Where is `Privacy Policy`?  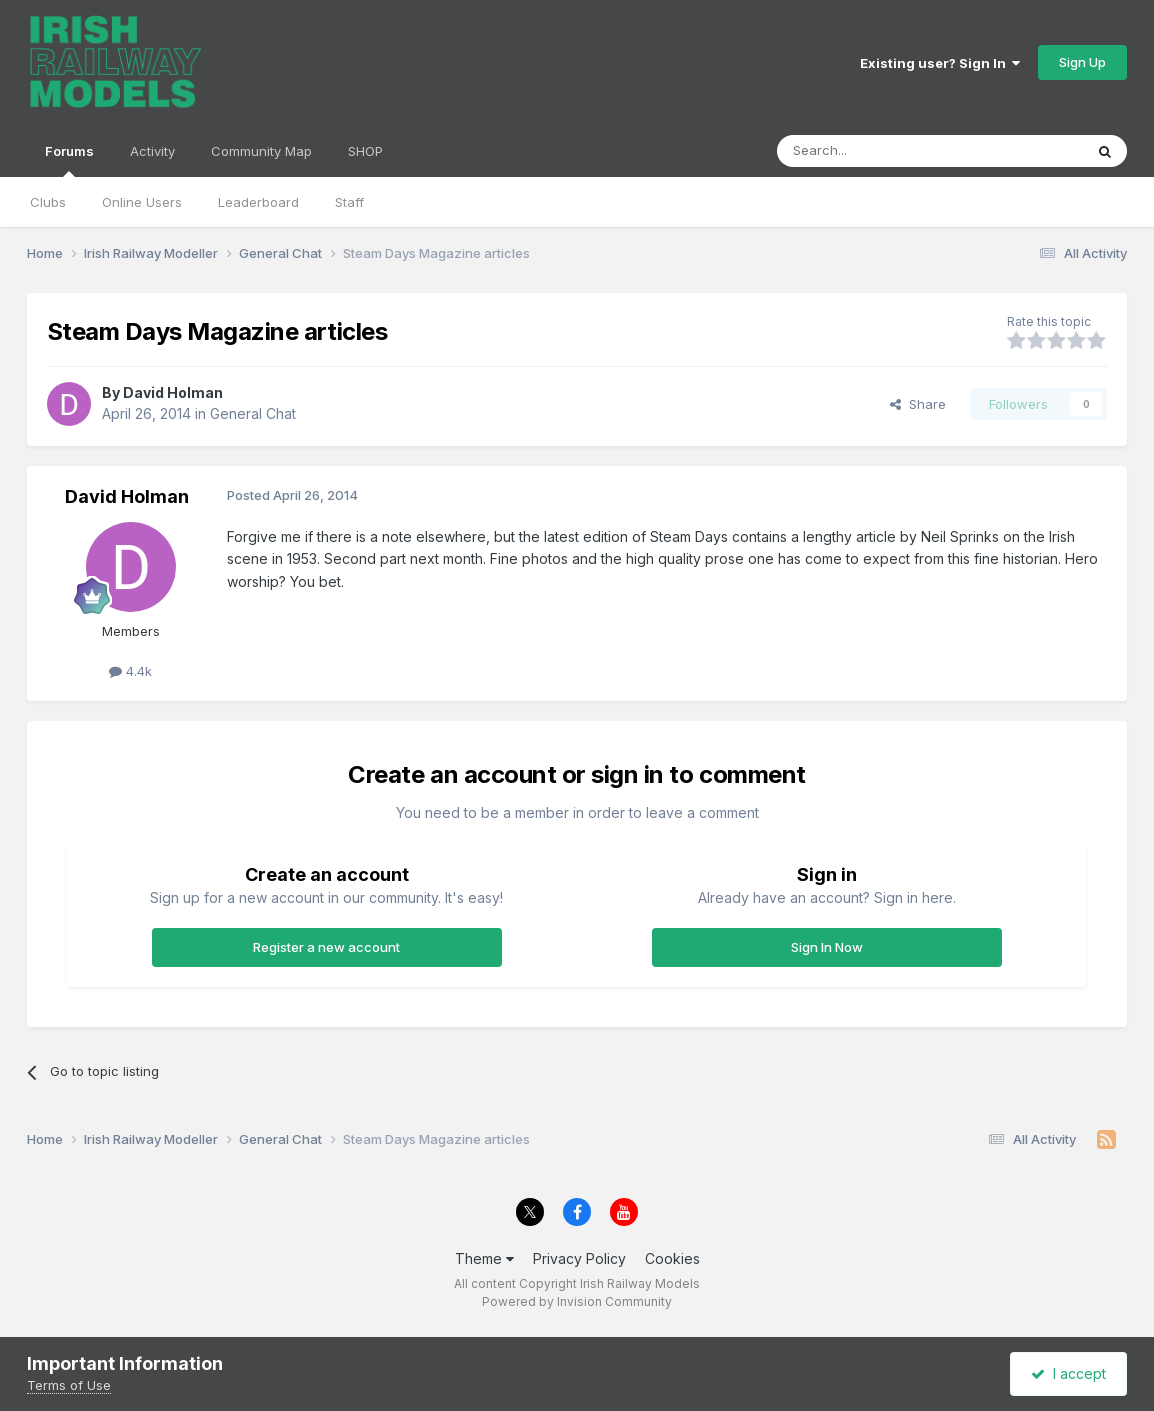
Privacy Policy is located at coordinates (579, 1258).